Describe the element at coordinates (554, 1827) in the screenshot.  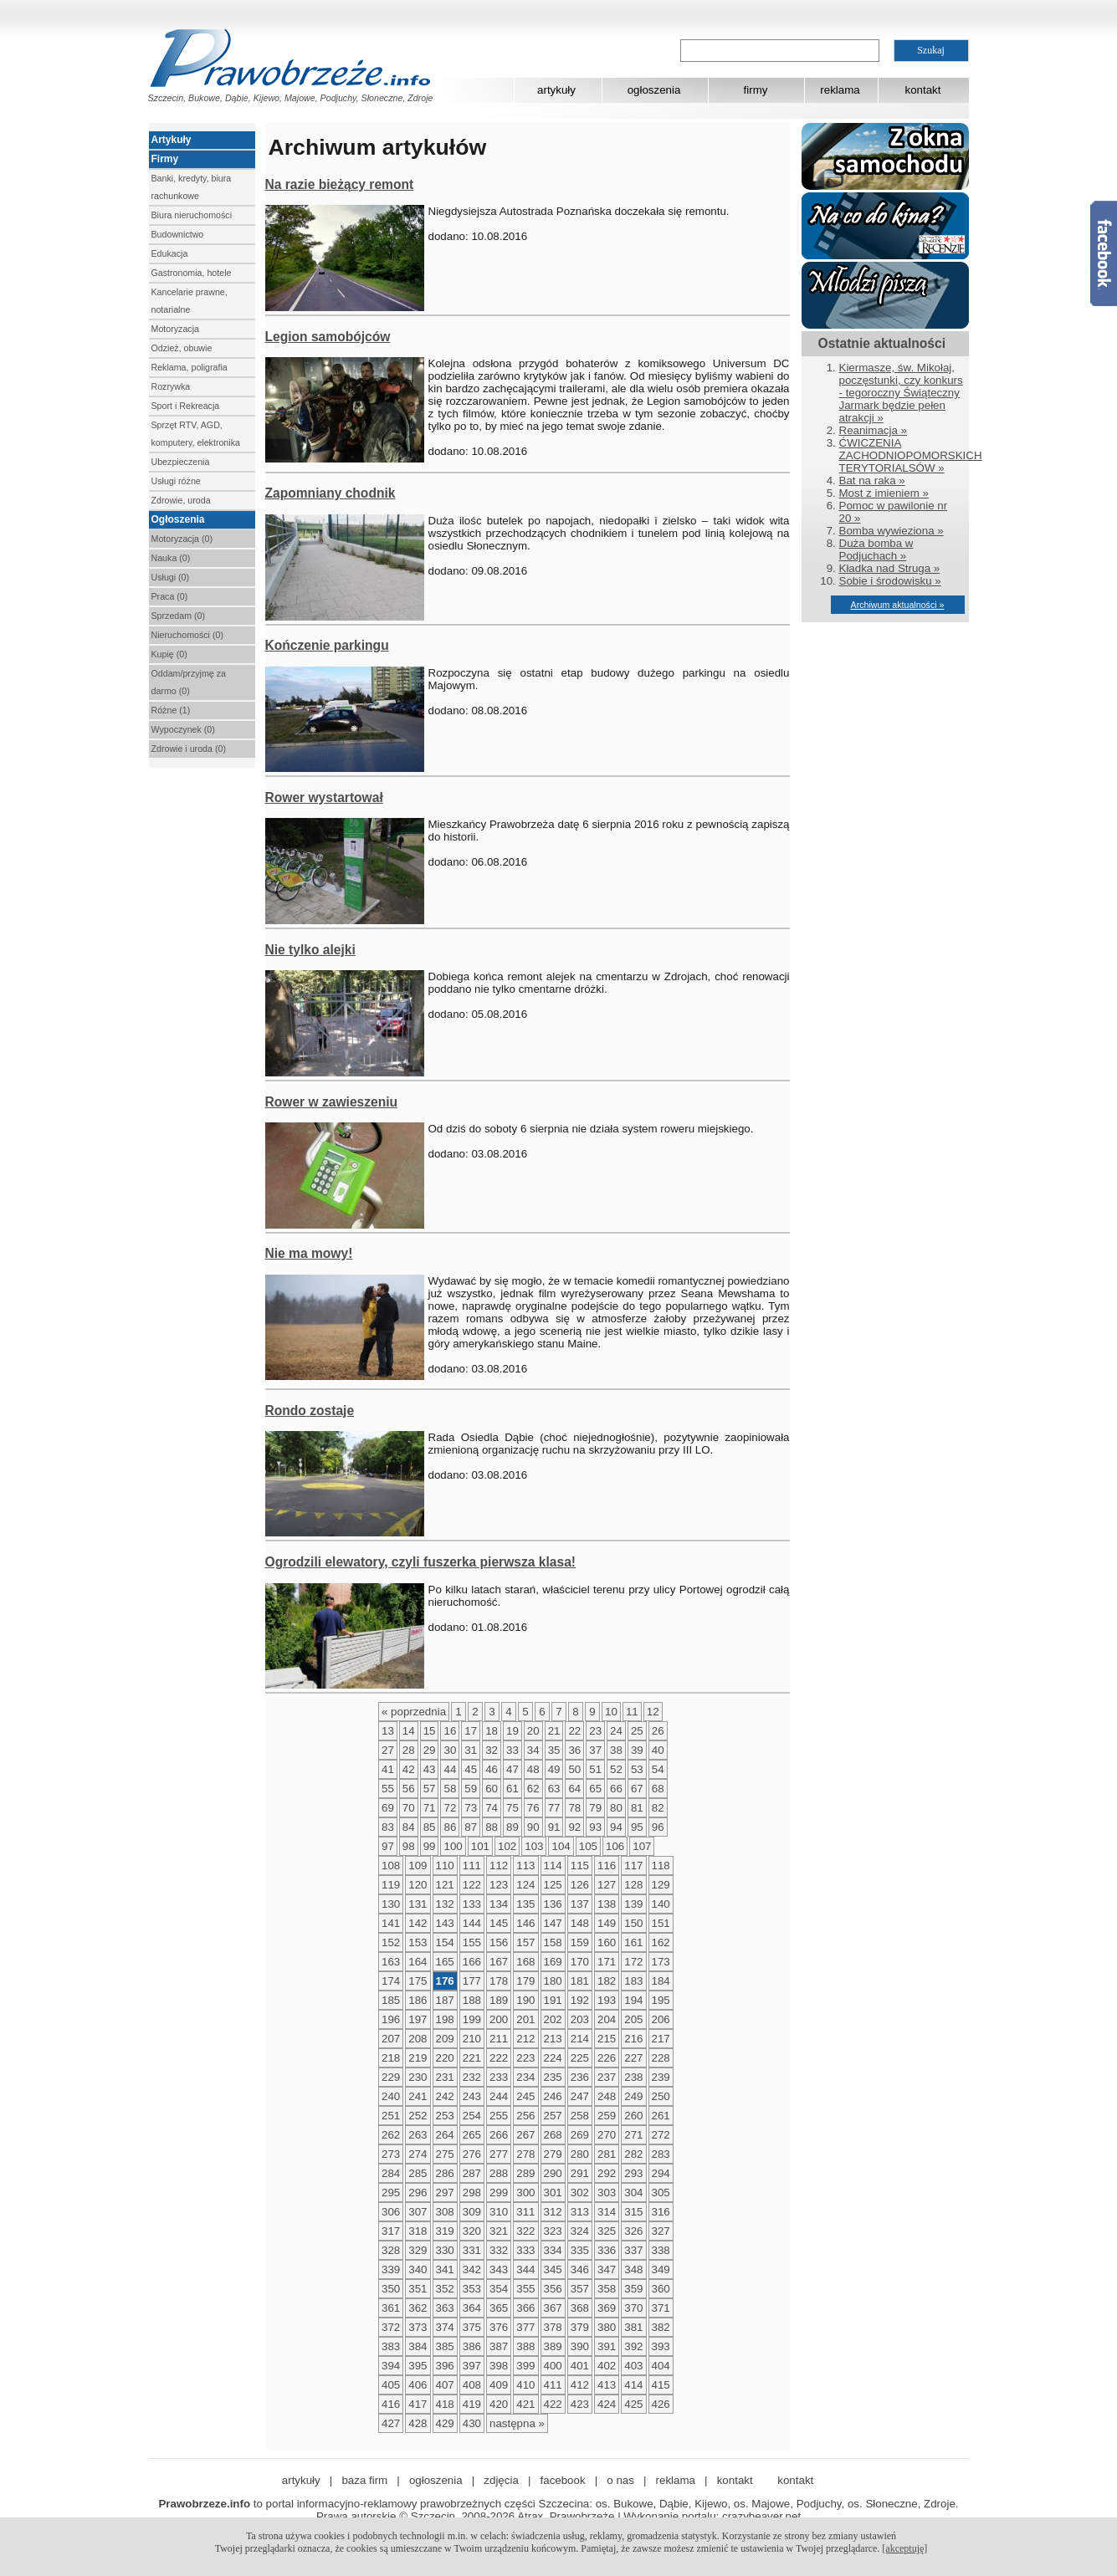
I see `91` at that location.